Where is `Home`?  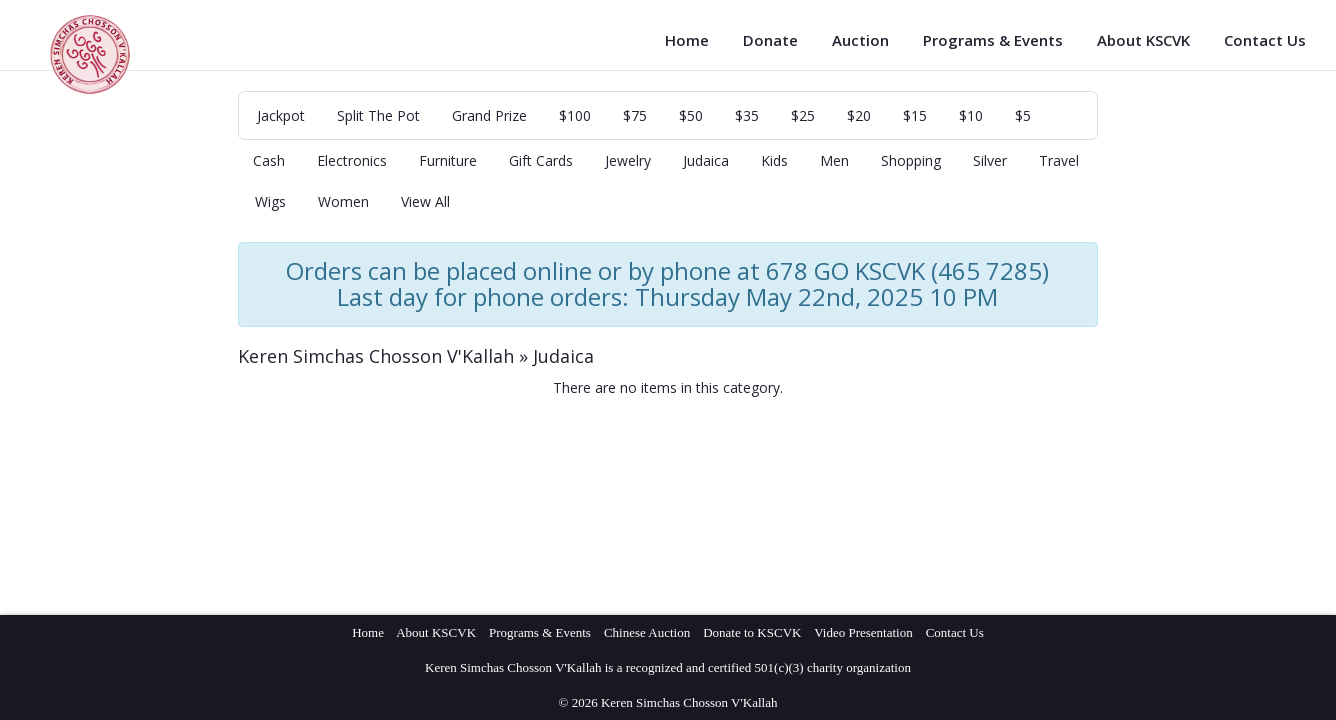
Home is located at coordinates (687, 40).